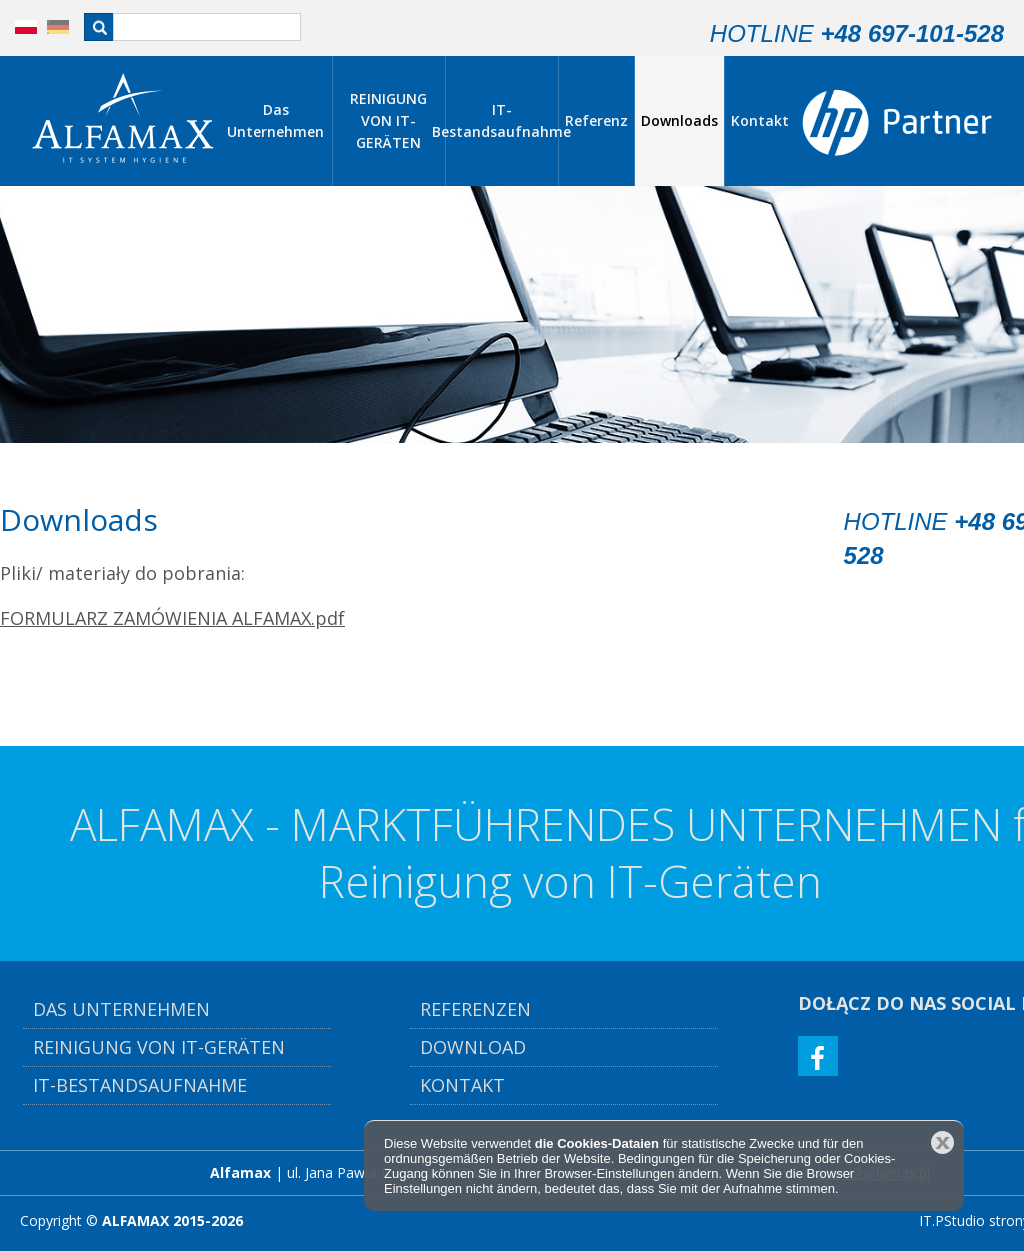  I want to click on Das Unternehmen, so click(275, 120).